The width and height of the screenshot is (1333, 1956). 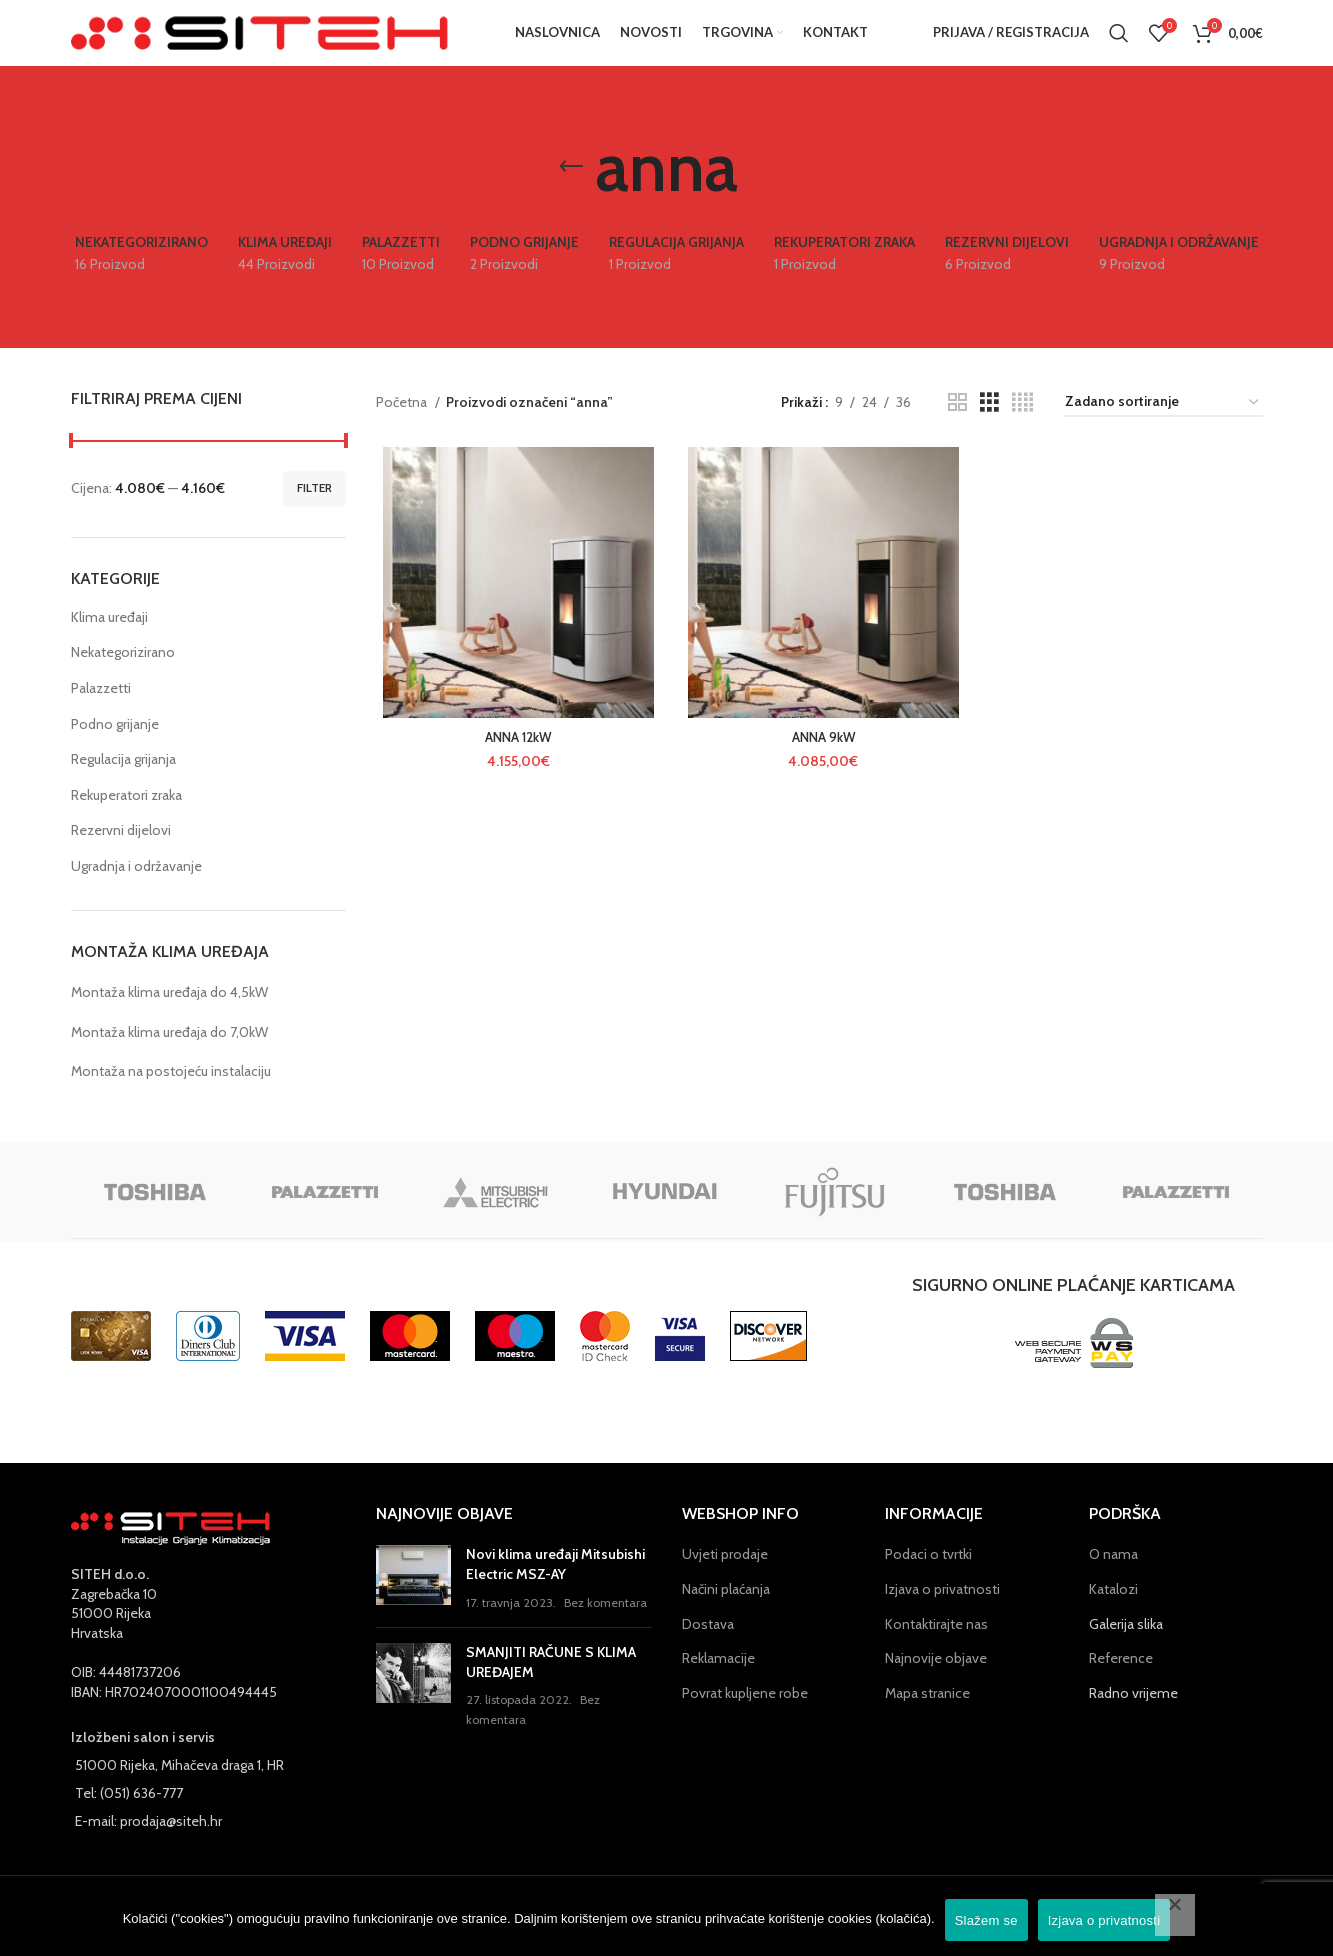 What do you see at coordinates (109, 641) in the screenshot?
I see `Klima uređaji` at bounding box center [109, 641].